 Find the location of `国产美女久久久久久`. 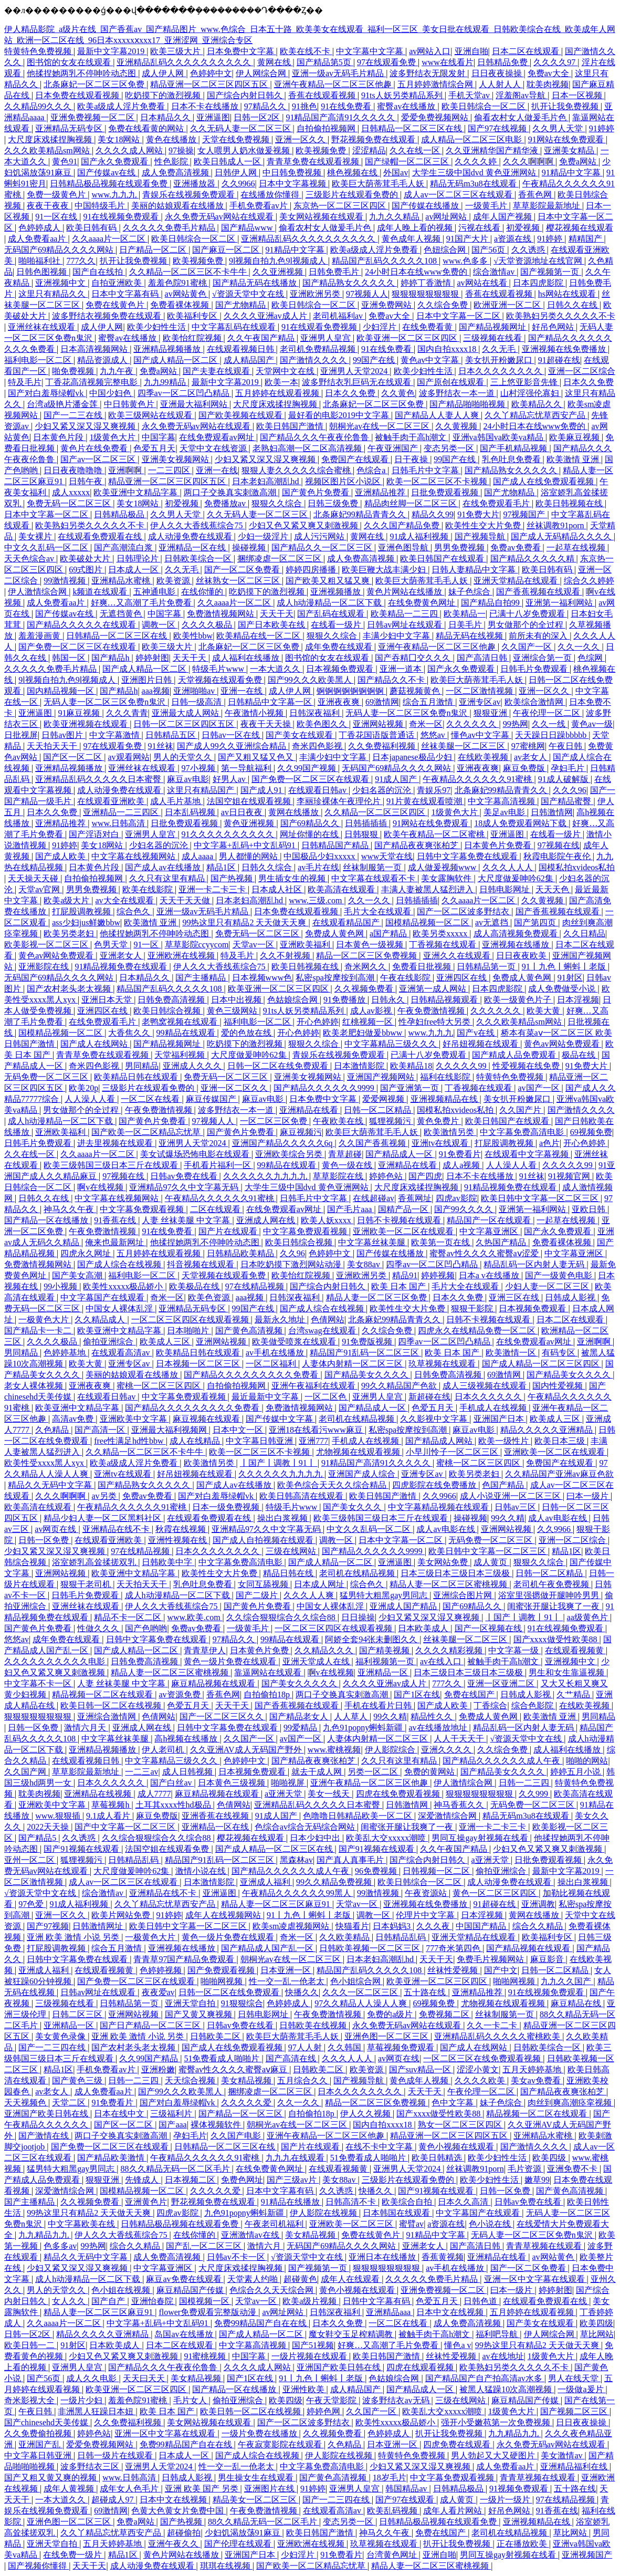

国产美女久久久久久 is located at coordinates (300, 1683).